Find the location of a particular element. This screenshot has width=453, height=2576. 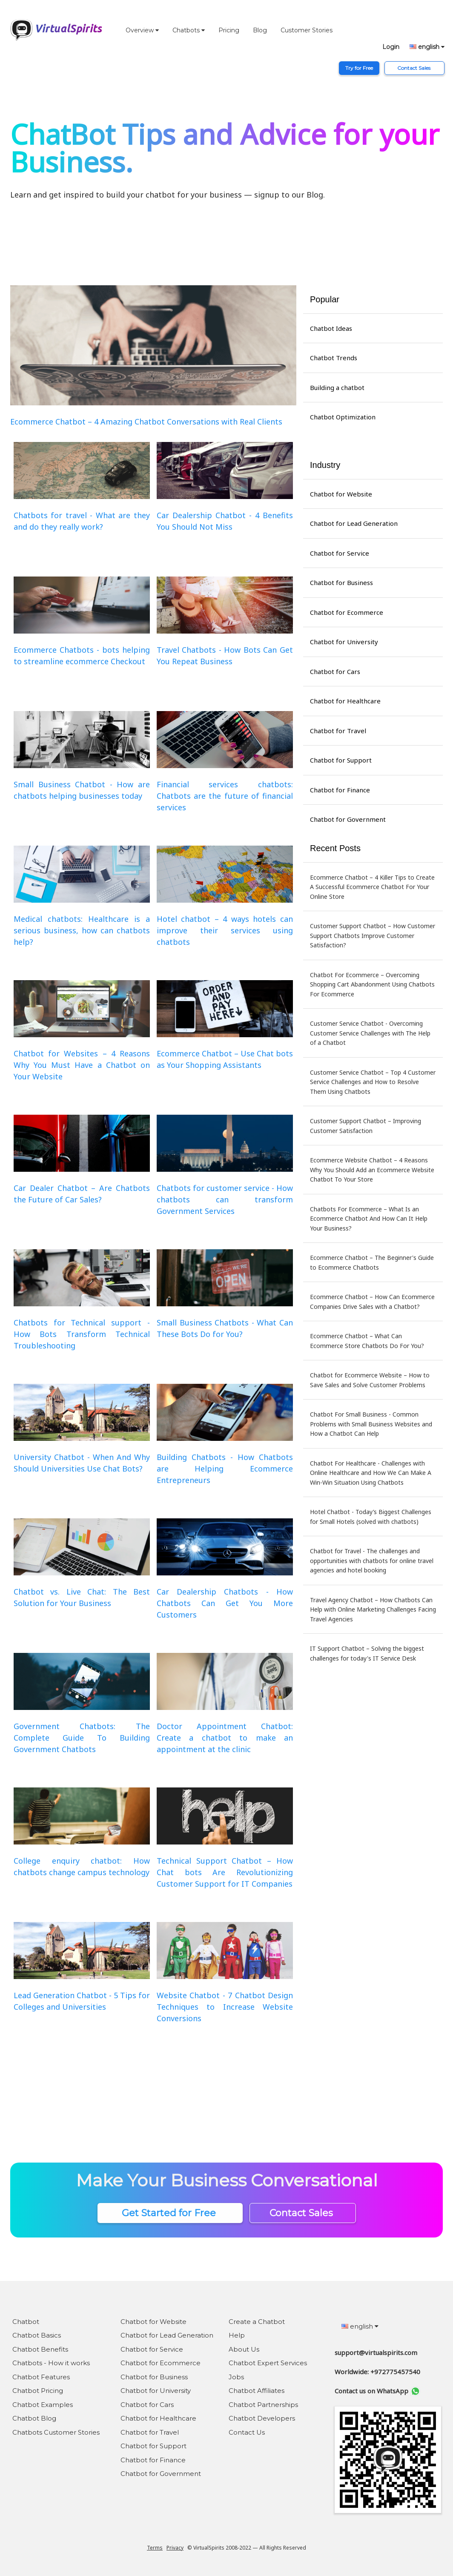

Chatbot for Lead Generation is located at coordinates (354, 523).